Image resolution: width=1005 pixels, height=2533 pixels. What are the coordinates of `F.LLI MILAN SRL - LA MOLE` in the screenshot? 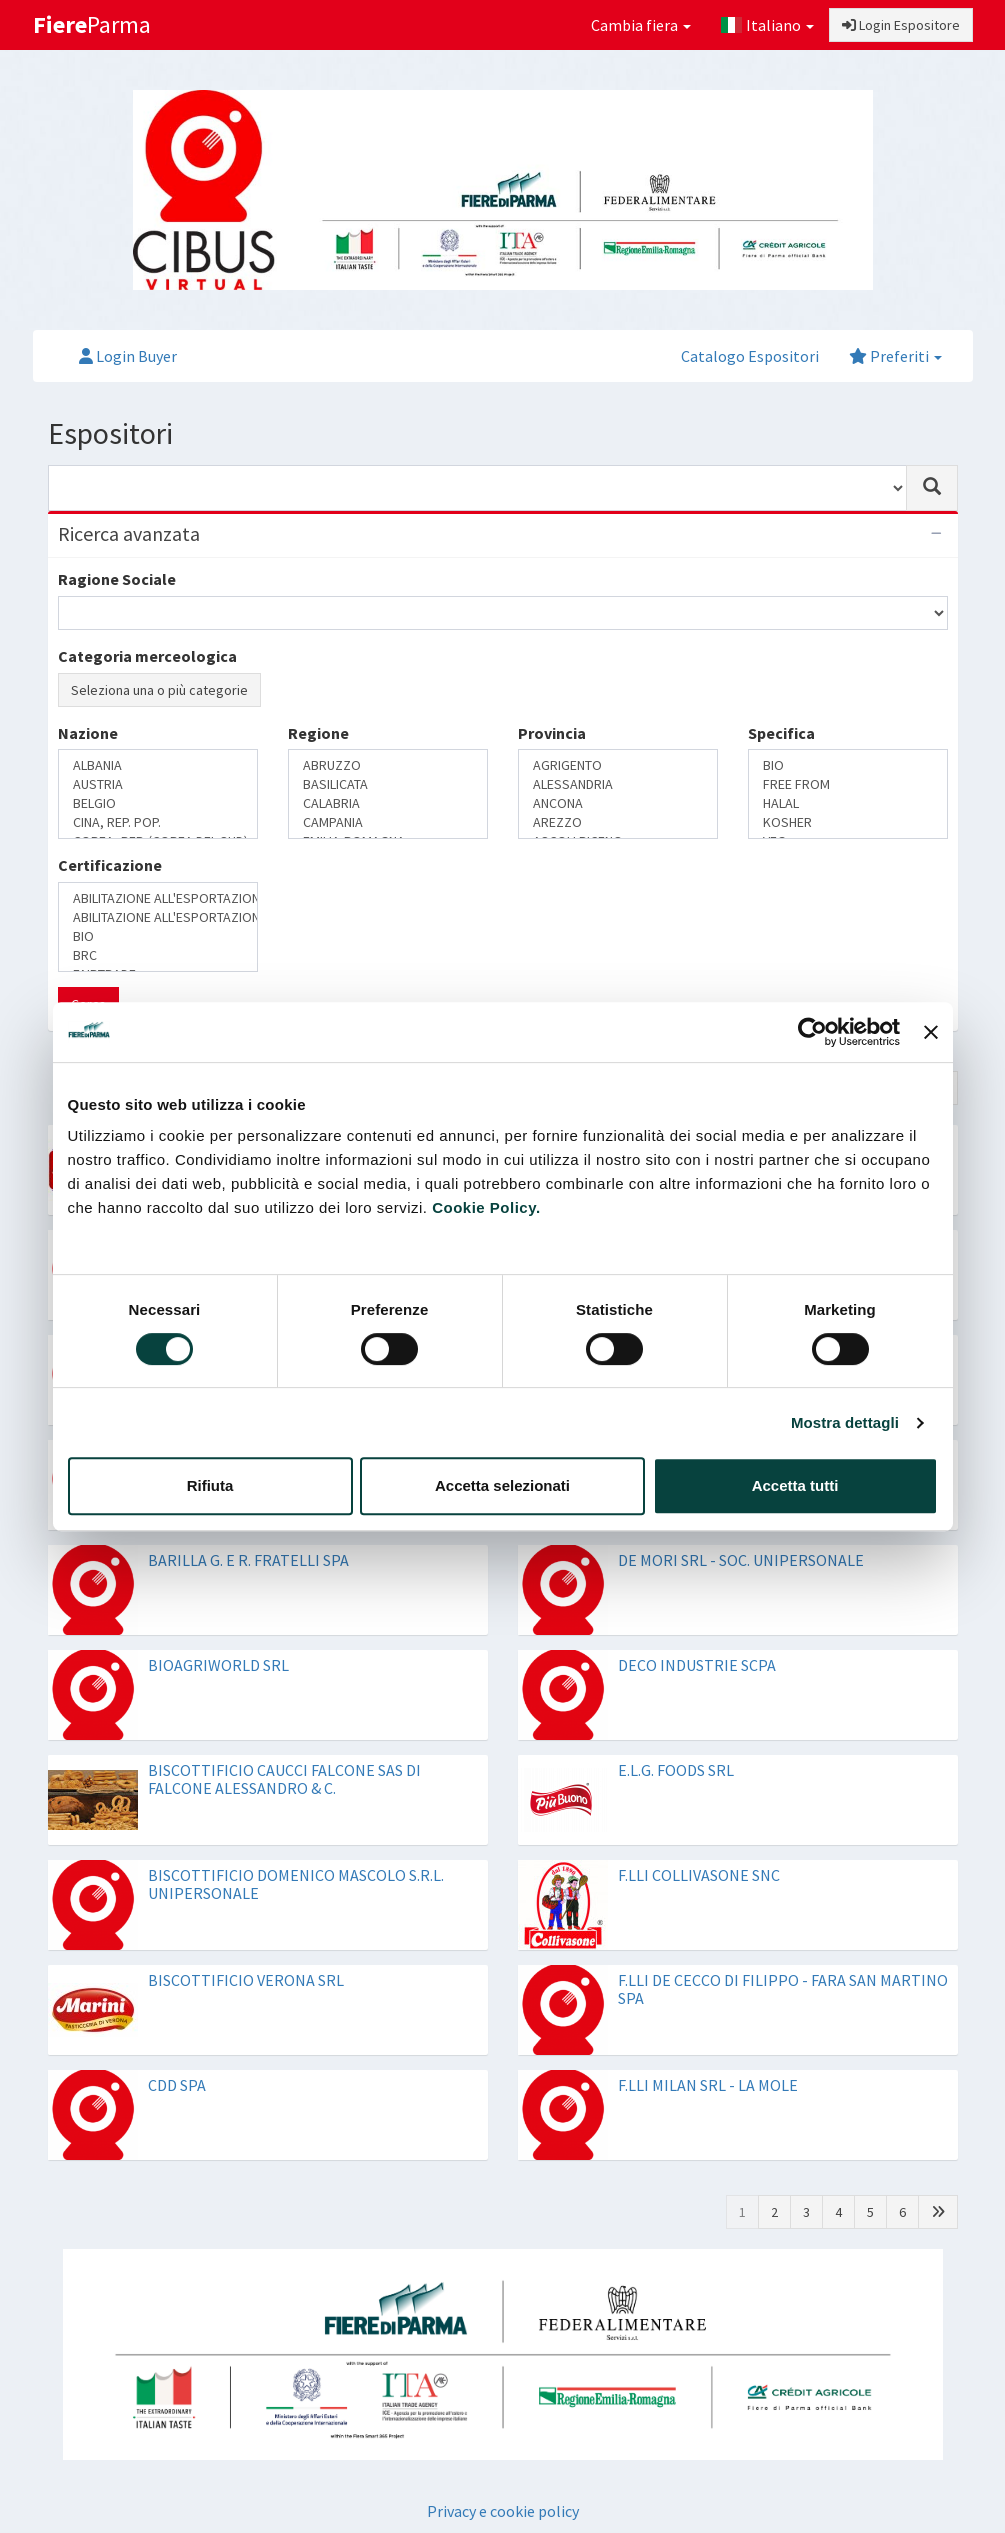 It's located at (708, 2085).